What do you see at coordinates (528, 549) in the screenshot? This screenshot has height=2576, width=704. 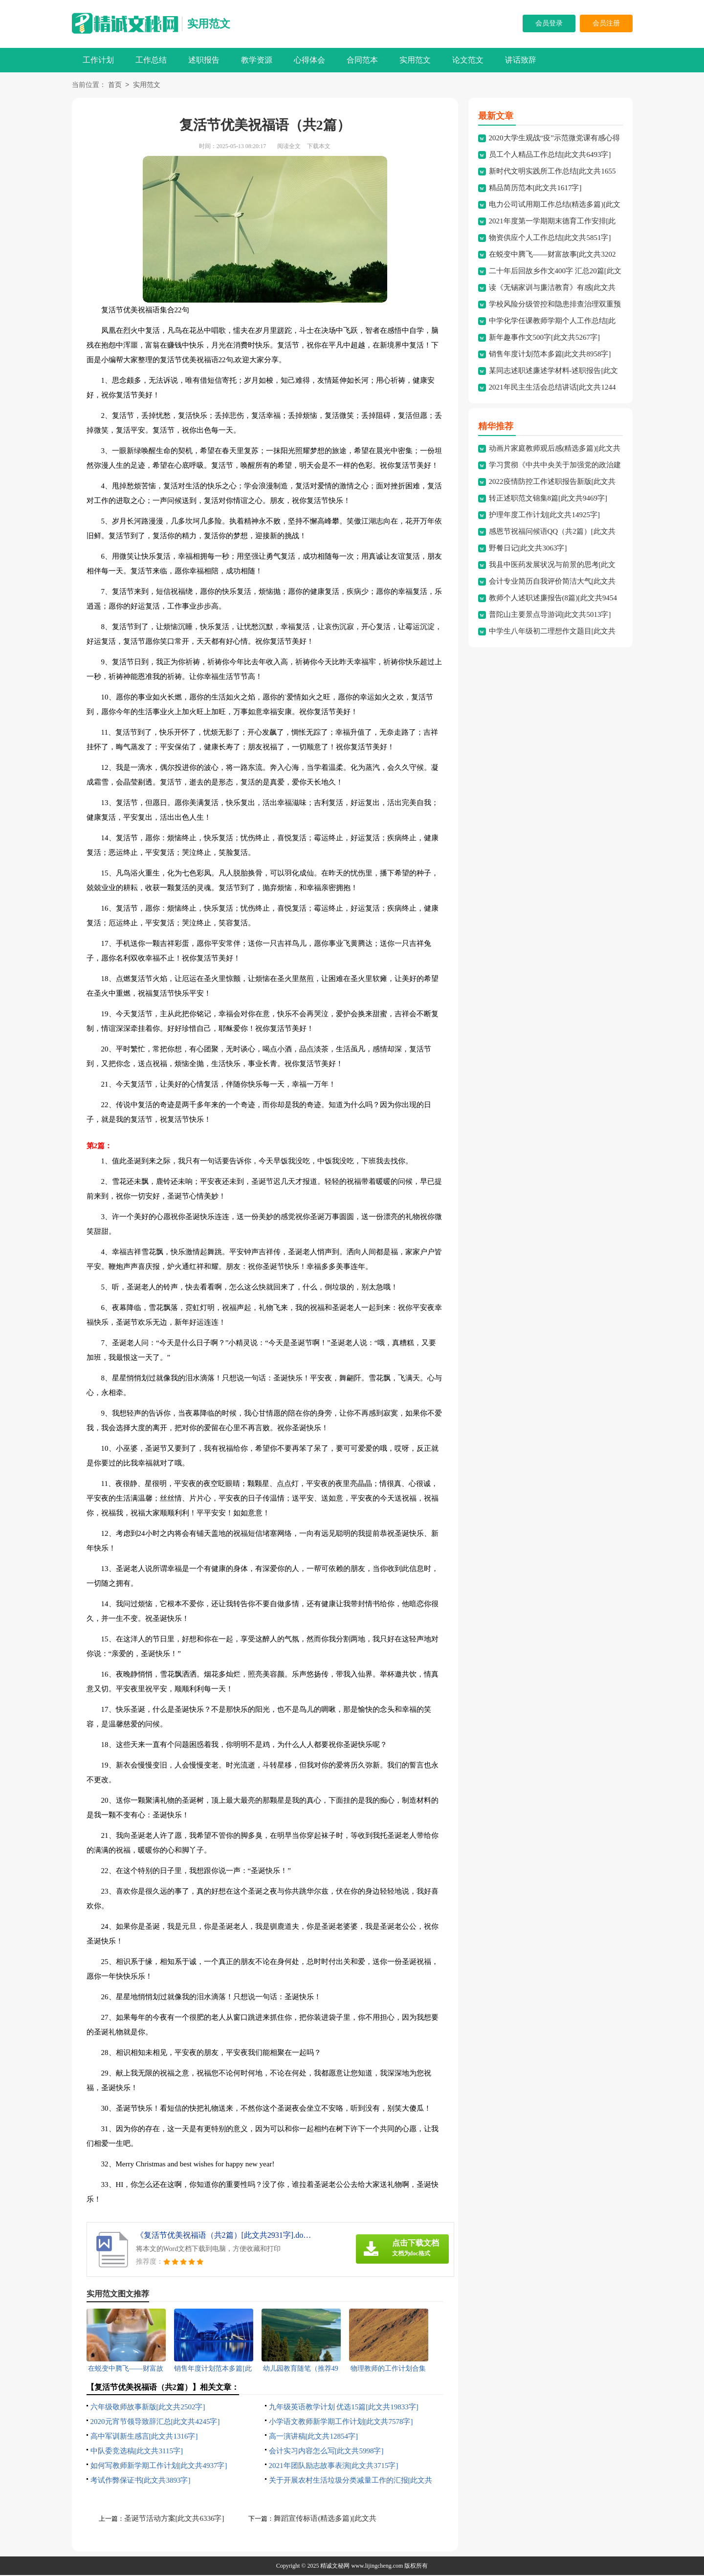 I see `野餐日记[此文共3063字]` at bounding box center [528, 549].